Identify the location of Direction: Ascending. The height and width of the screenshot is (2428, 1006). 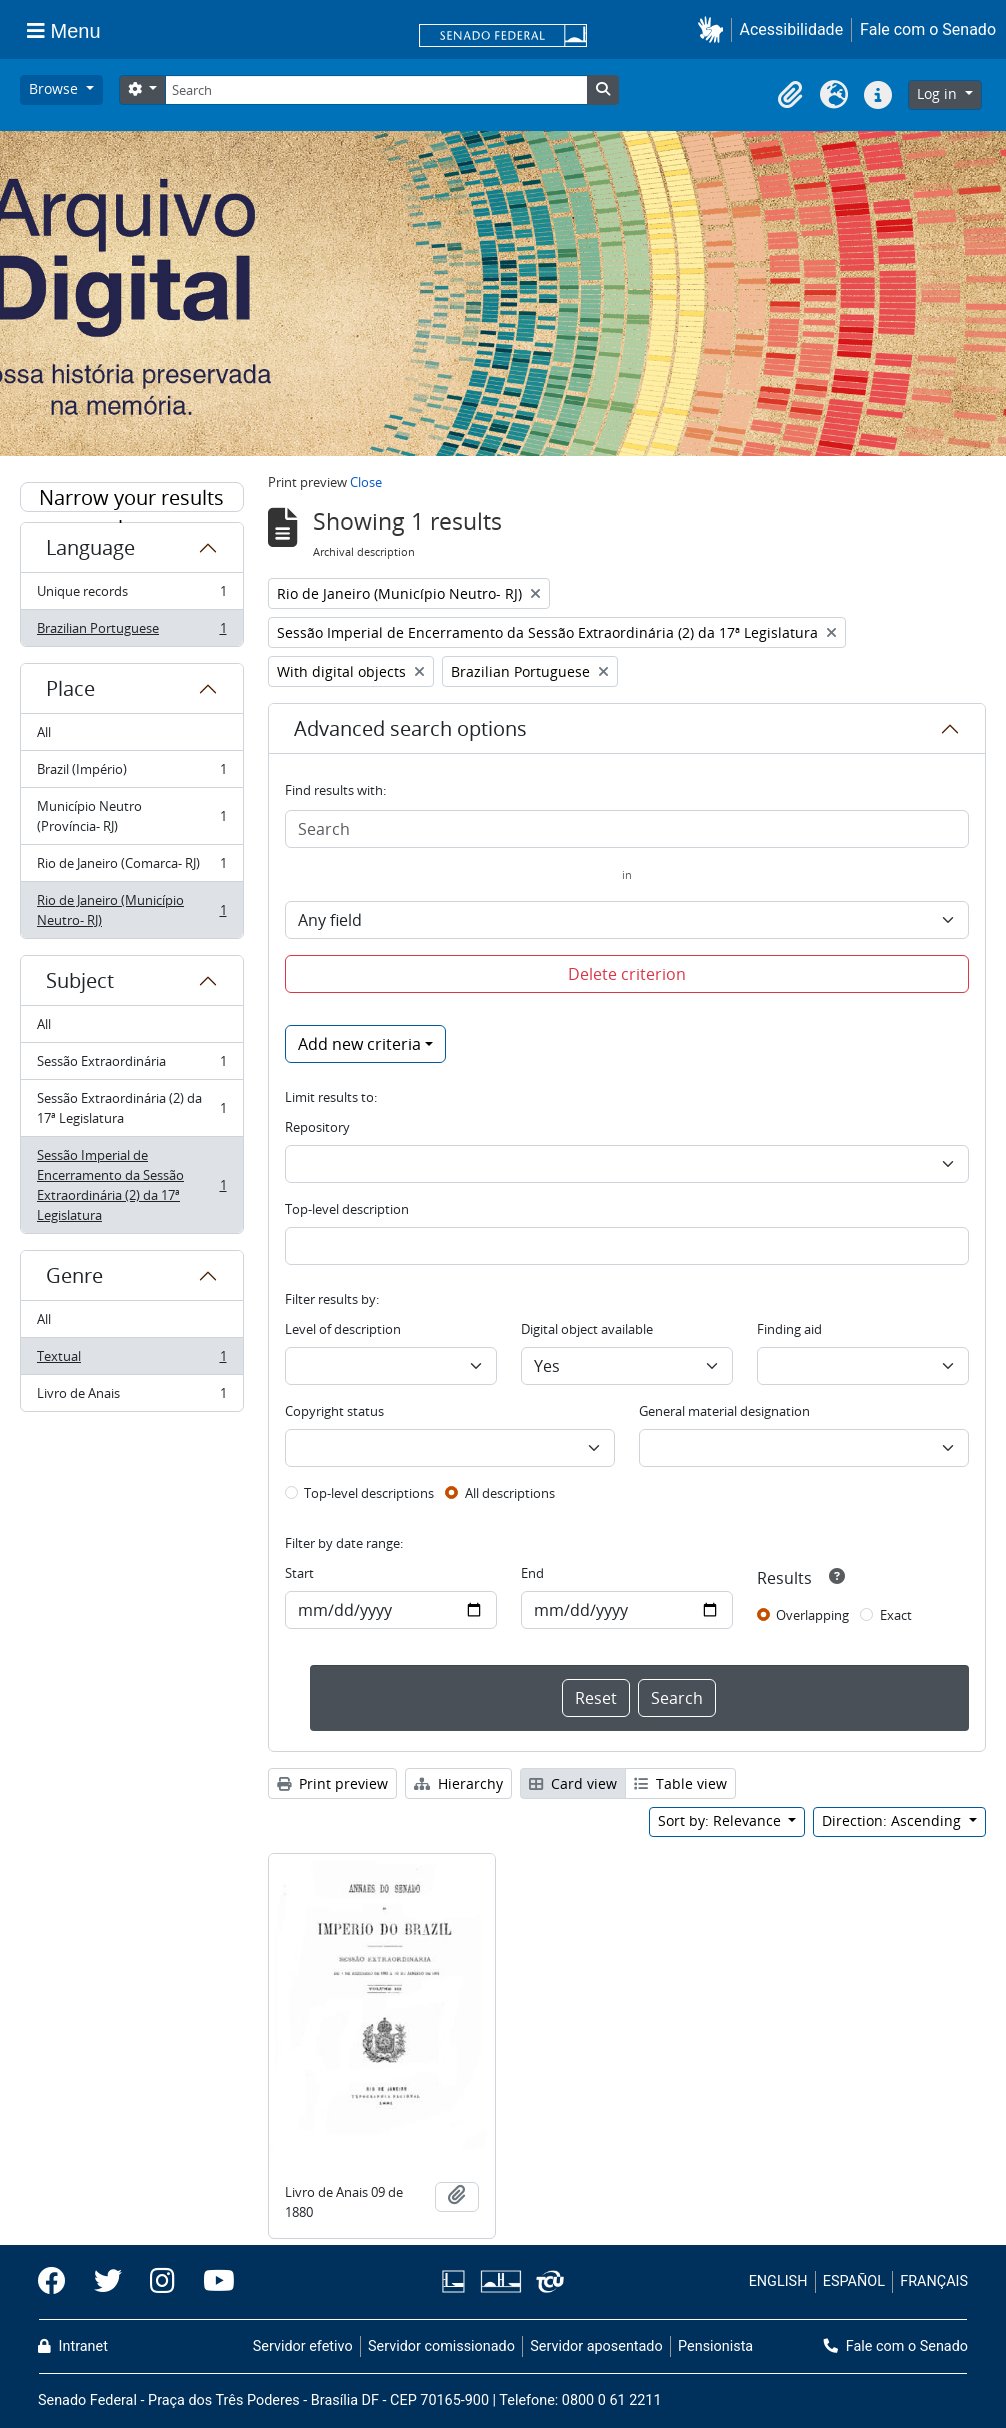
(893, 1820).